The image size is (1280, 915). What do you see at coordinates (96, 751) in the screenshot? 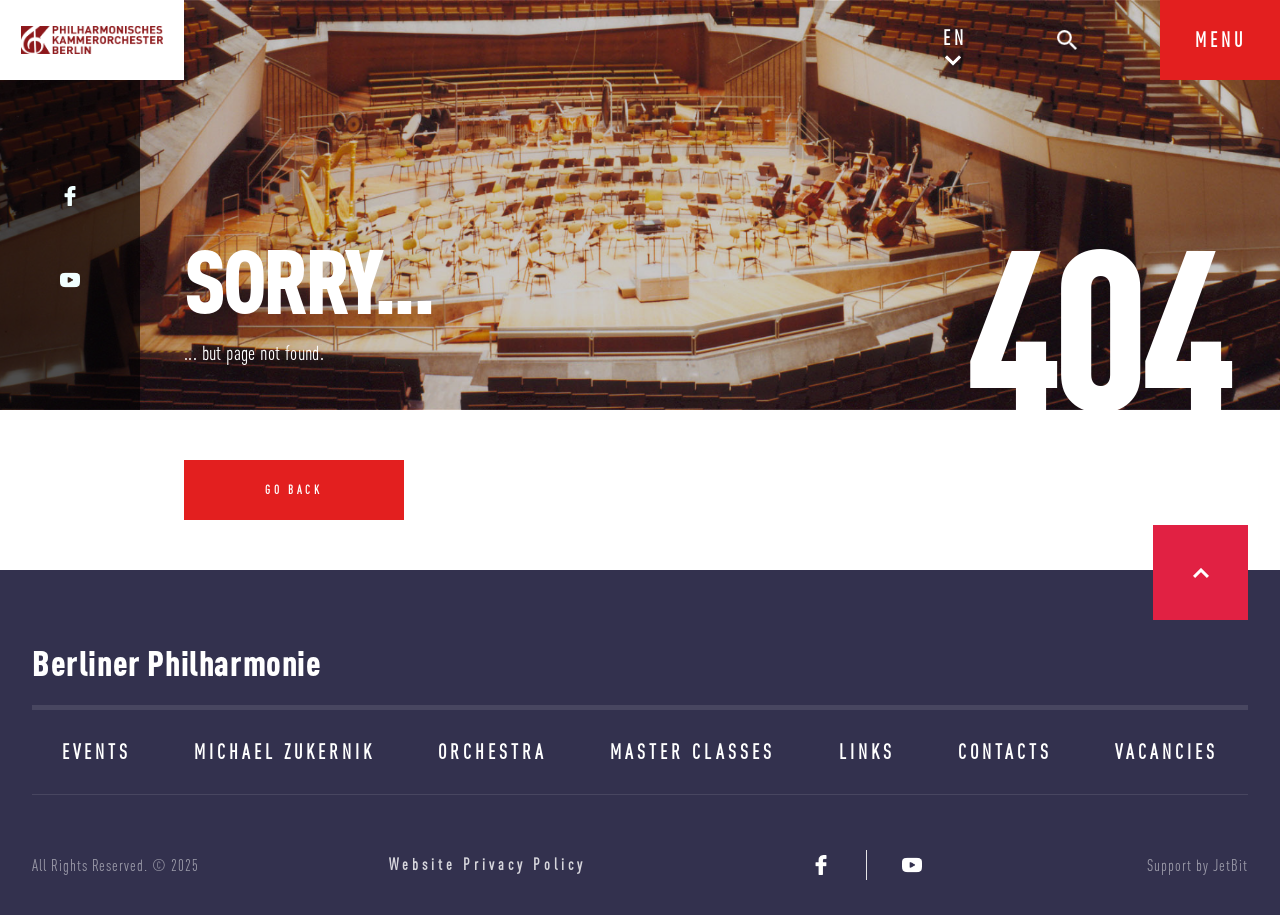
I see `EVENTS` at bounding box center [96, 751].